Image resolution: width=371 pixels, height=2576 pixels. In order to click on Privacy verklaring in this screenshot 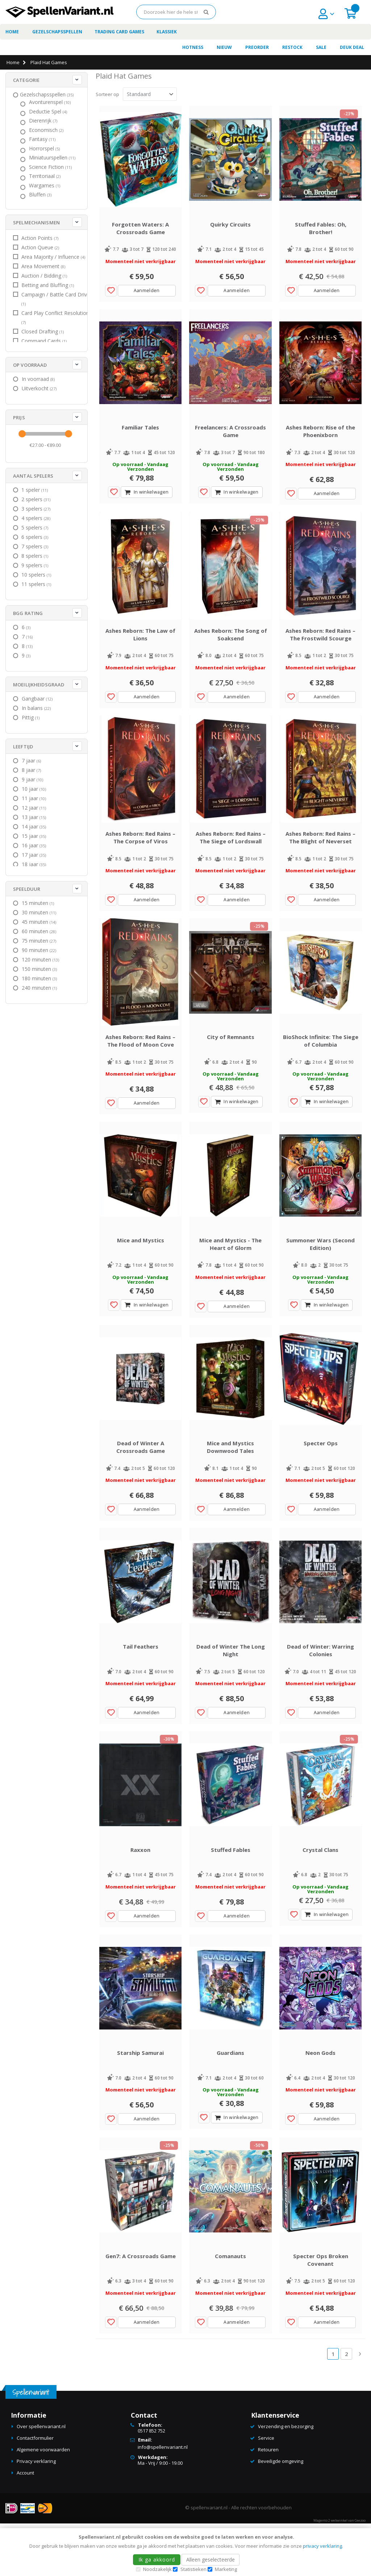, I will do `click(36, 2514)`.